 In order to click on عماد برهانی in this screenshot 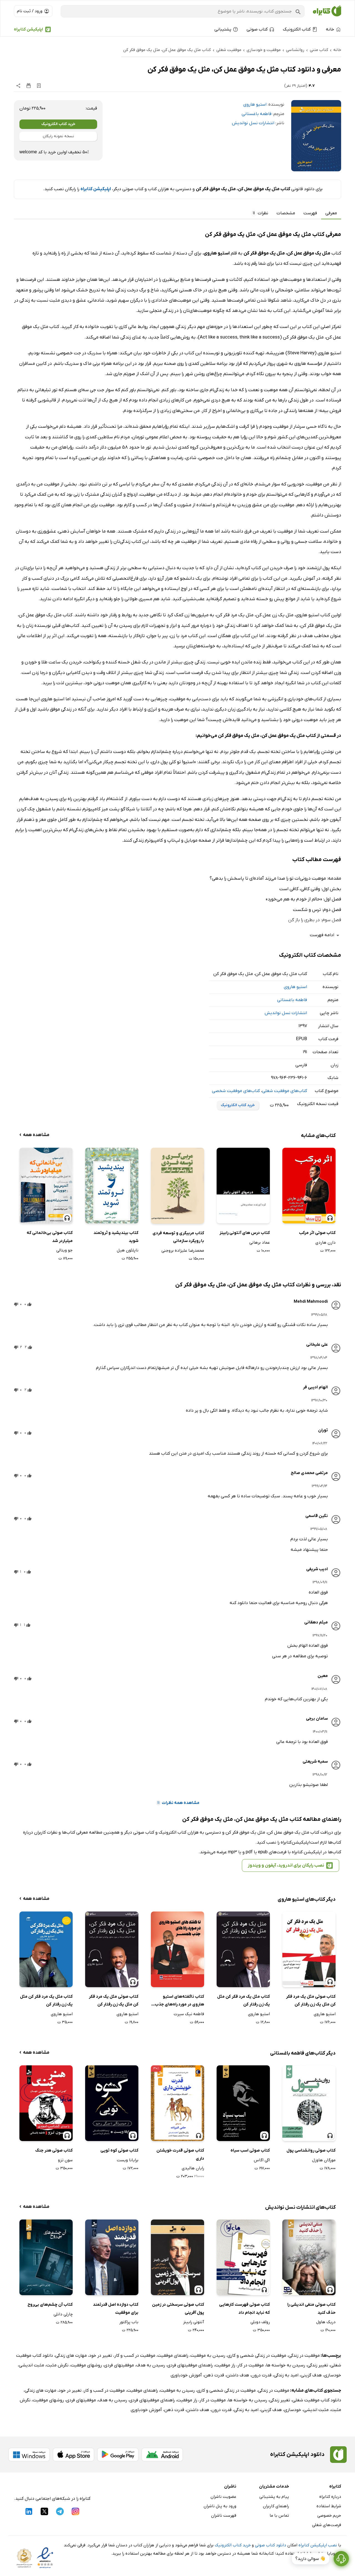, I will do `click(259, 1242)`.